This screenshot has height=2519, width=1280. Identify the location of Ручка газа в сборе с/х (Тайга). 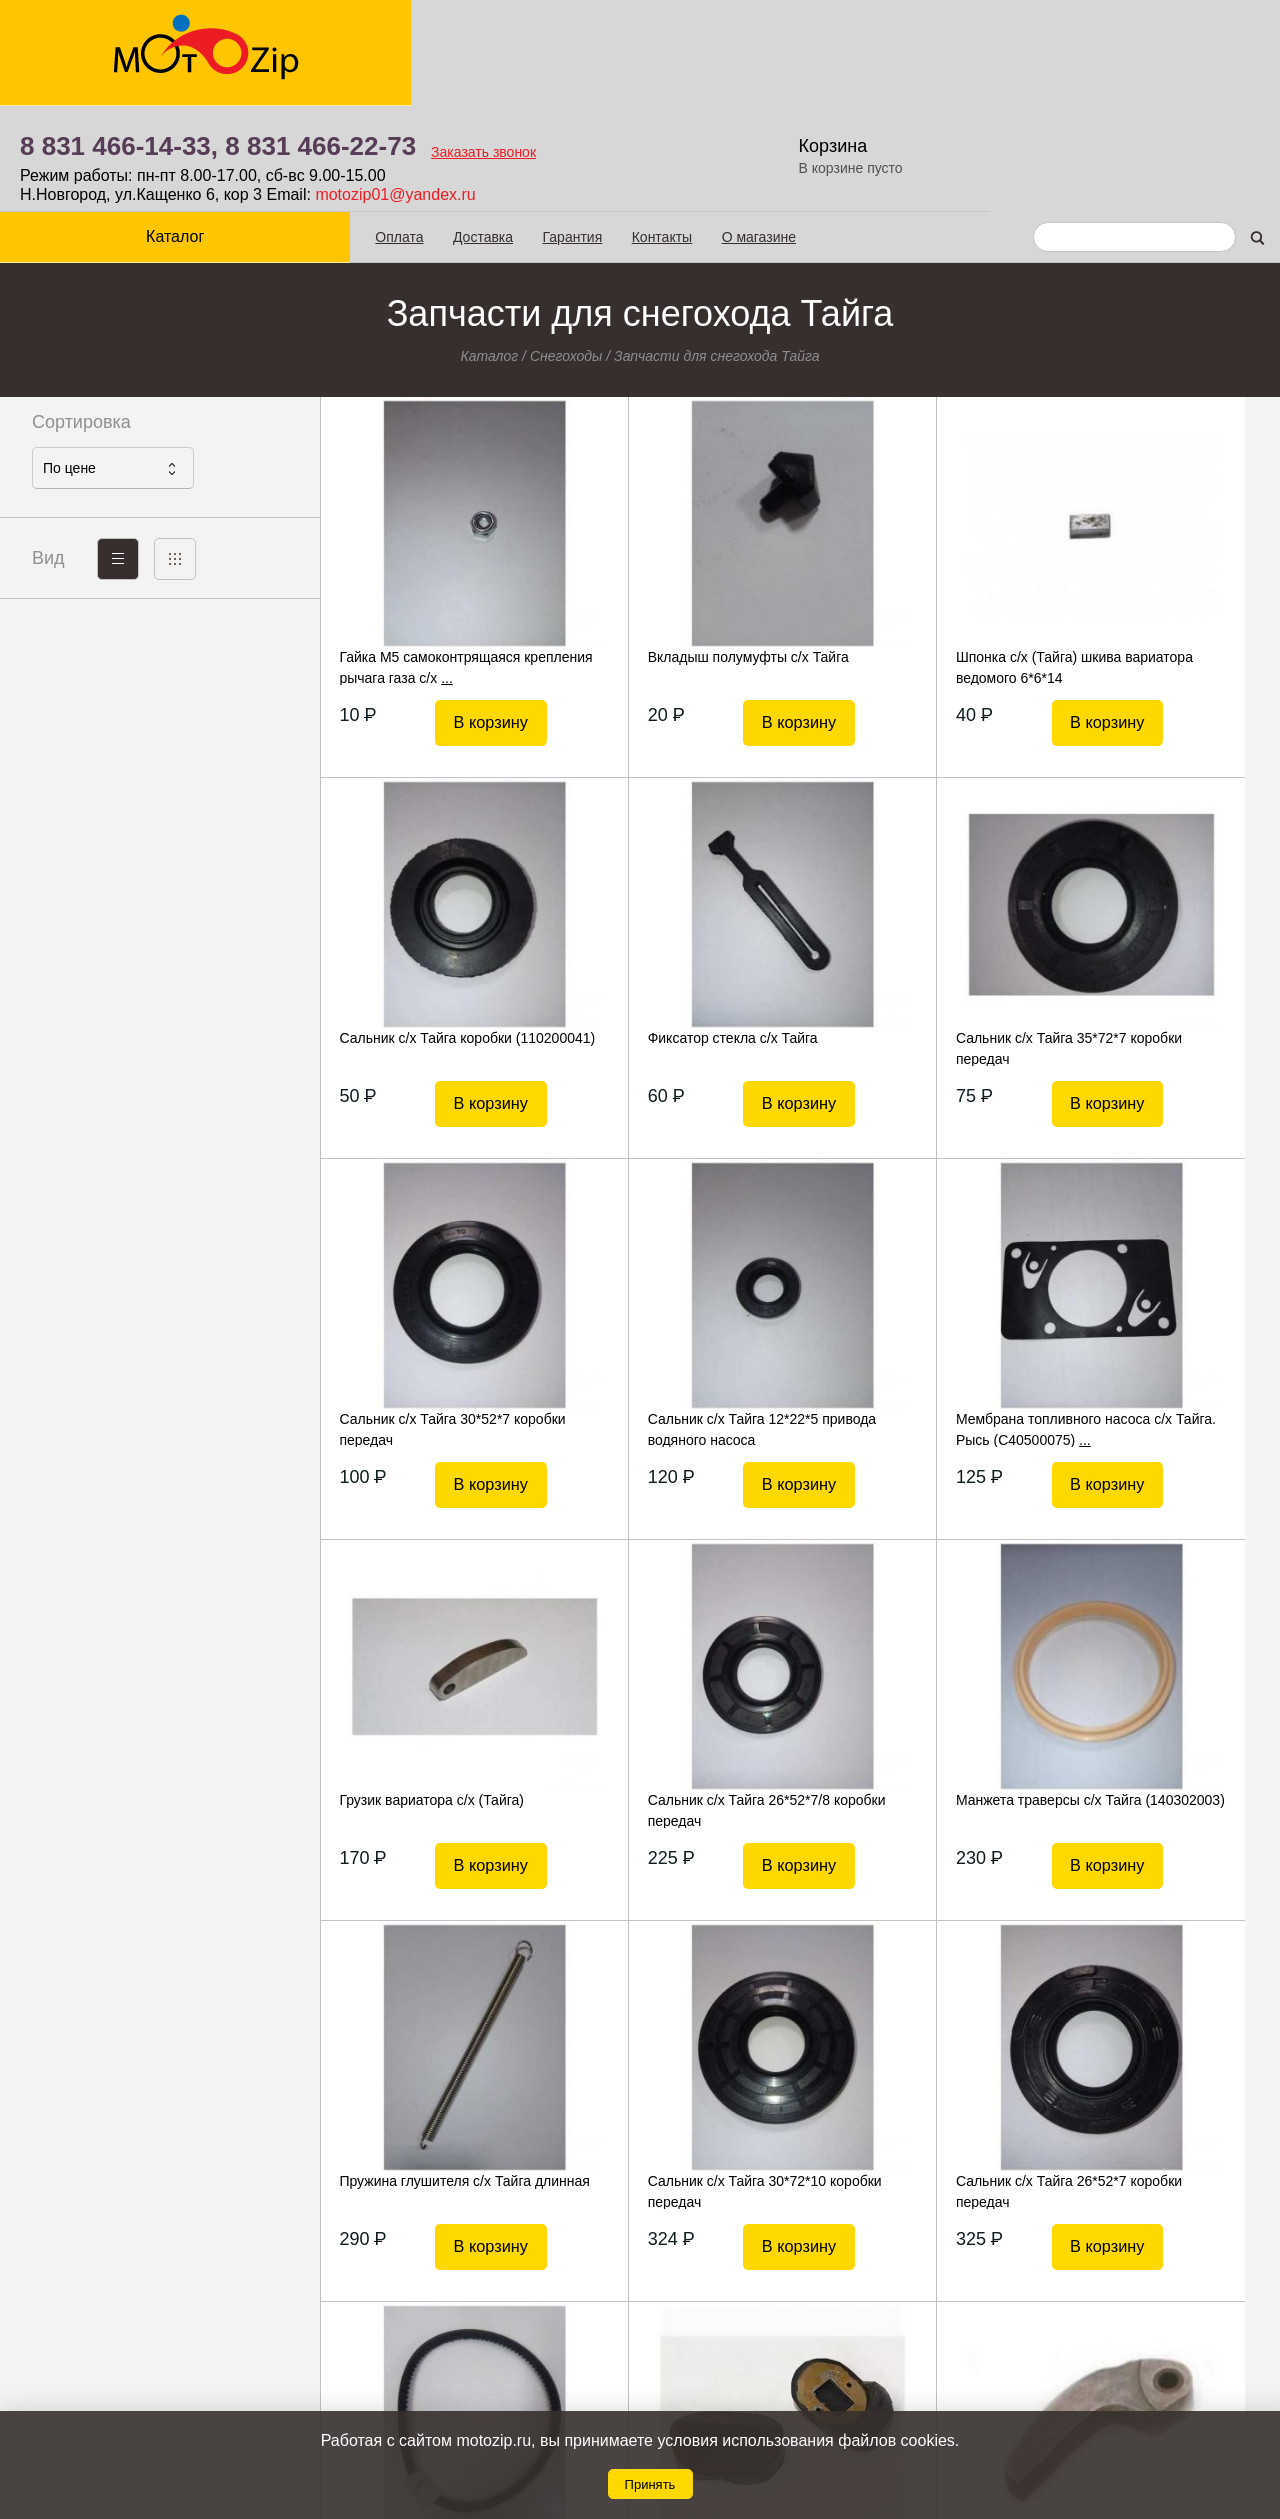
(1151, 2074).